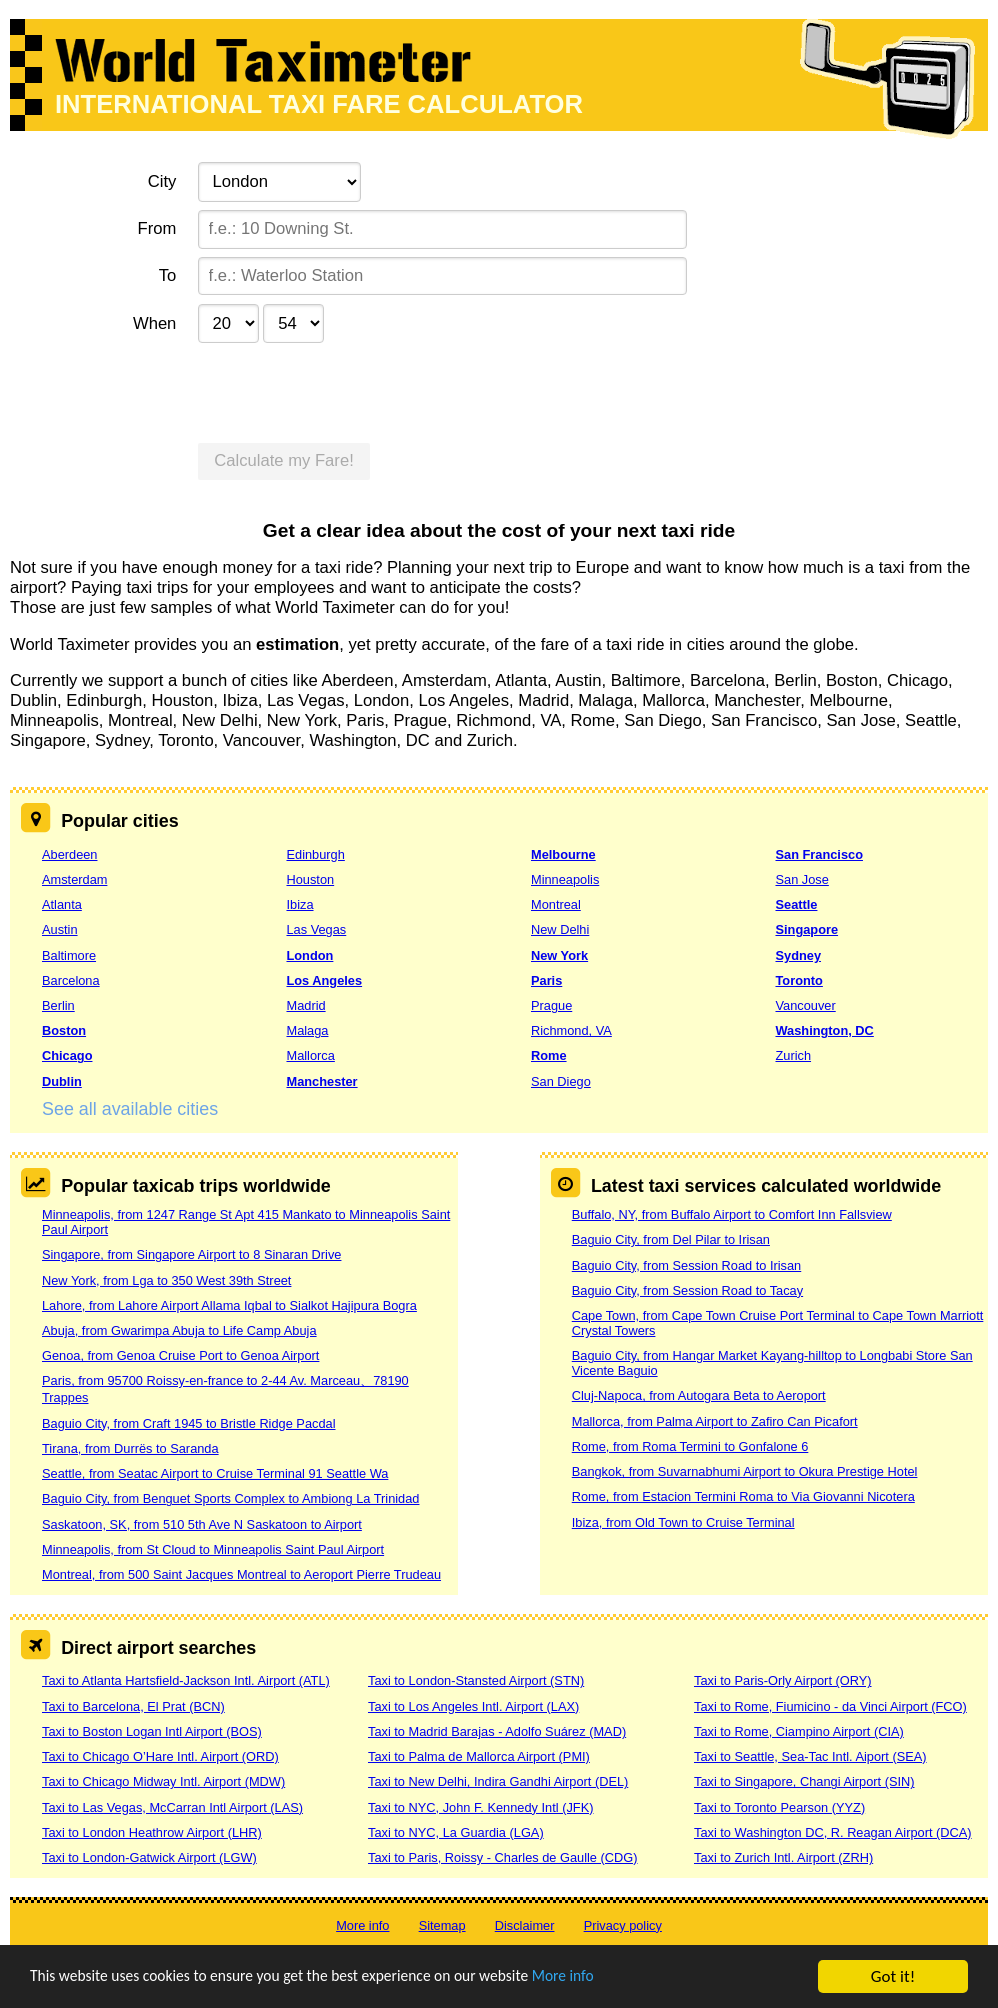  I want to click on Ibiza, from Old Town to Cruise Terminal, so click(683, 1522).